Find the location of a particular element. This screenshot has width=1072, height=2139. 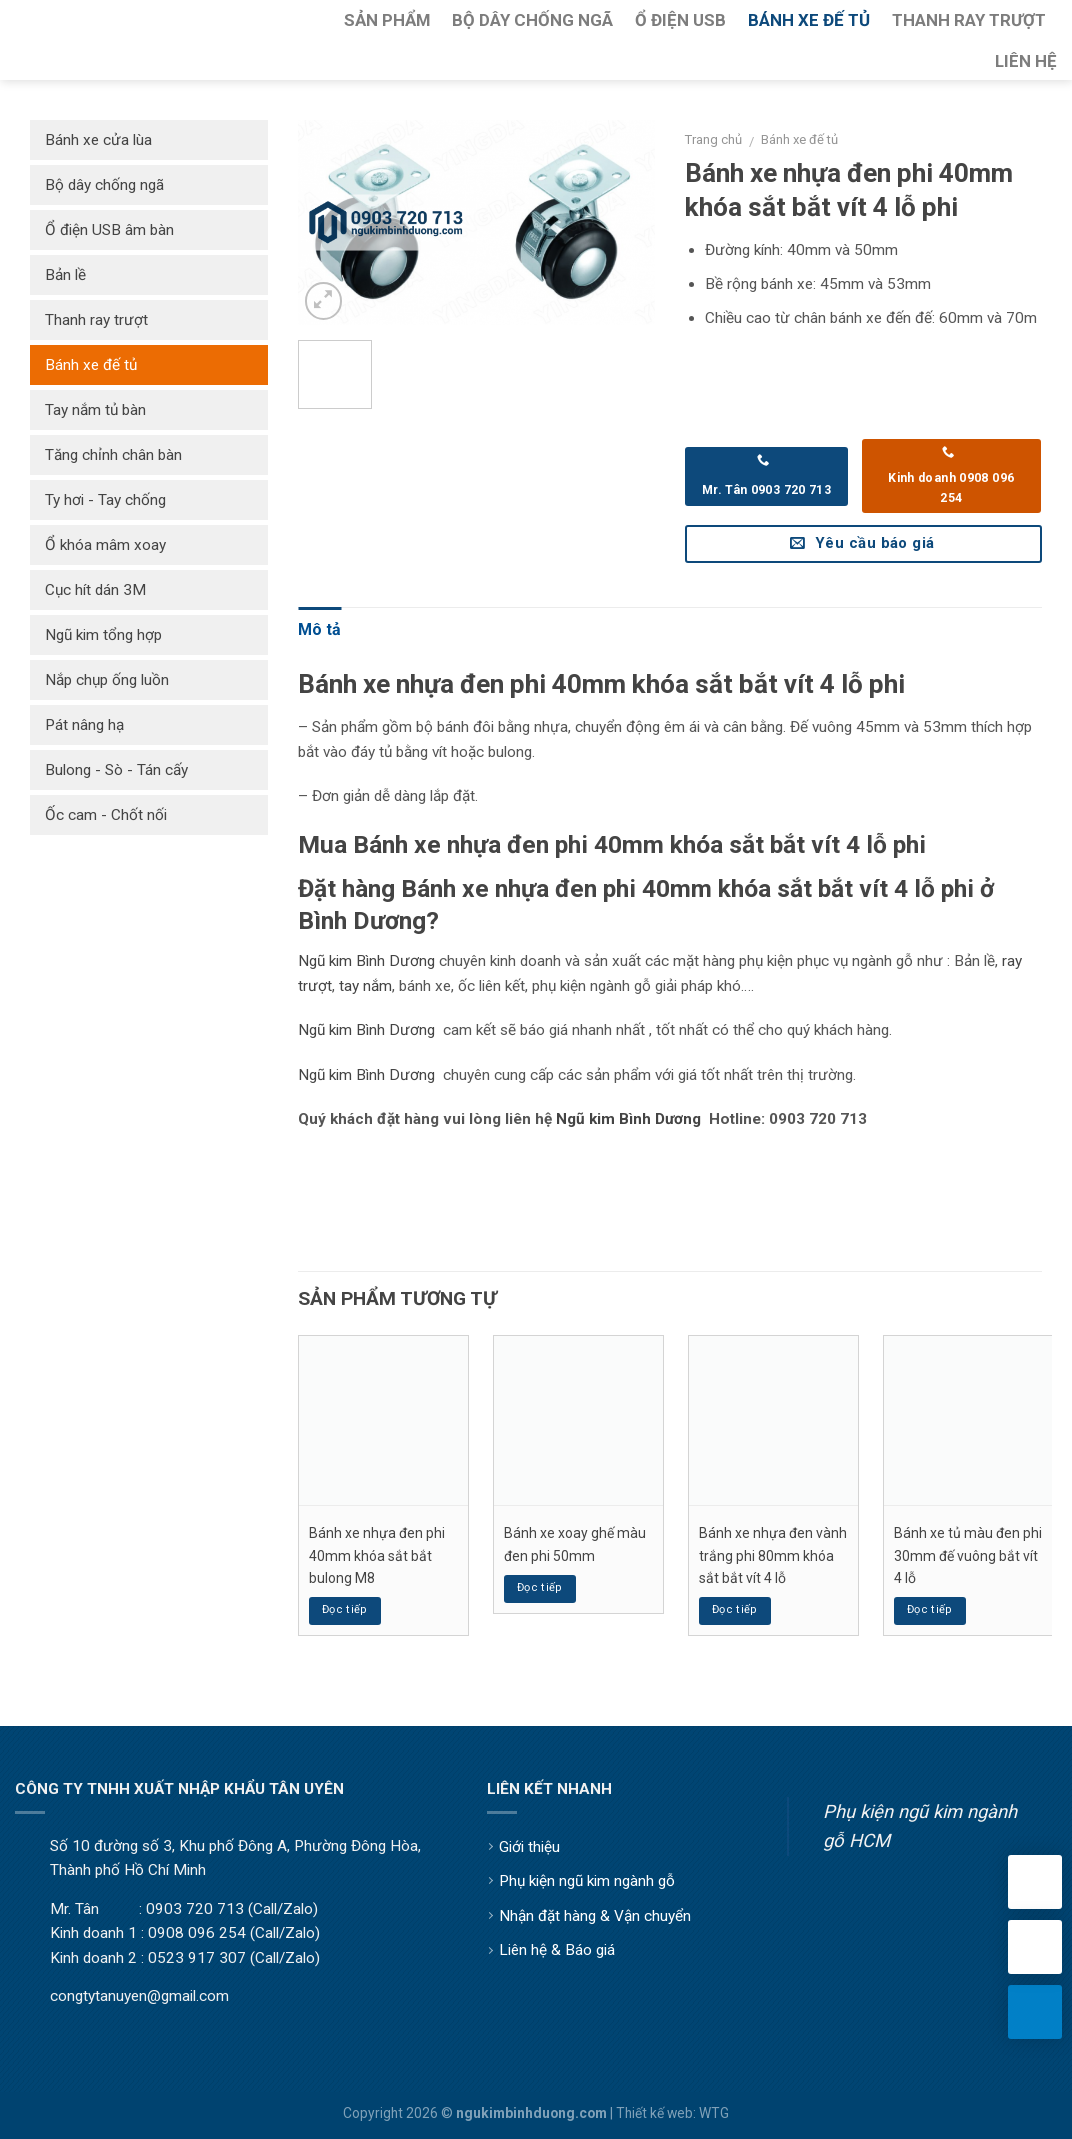

Ốc cam - Chốt nối is located at coordinates (106, 815).